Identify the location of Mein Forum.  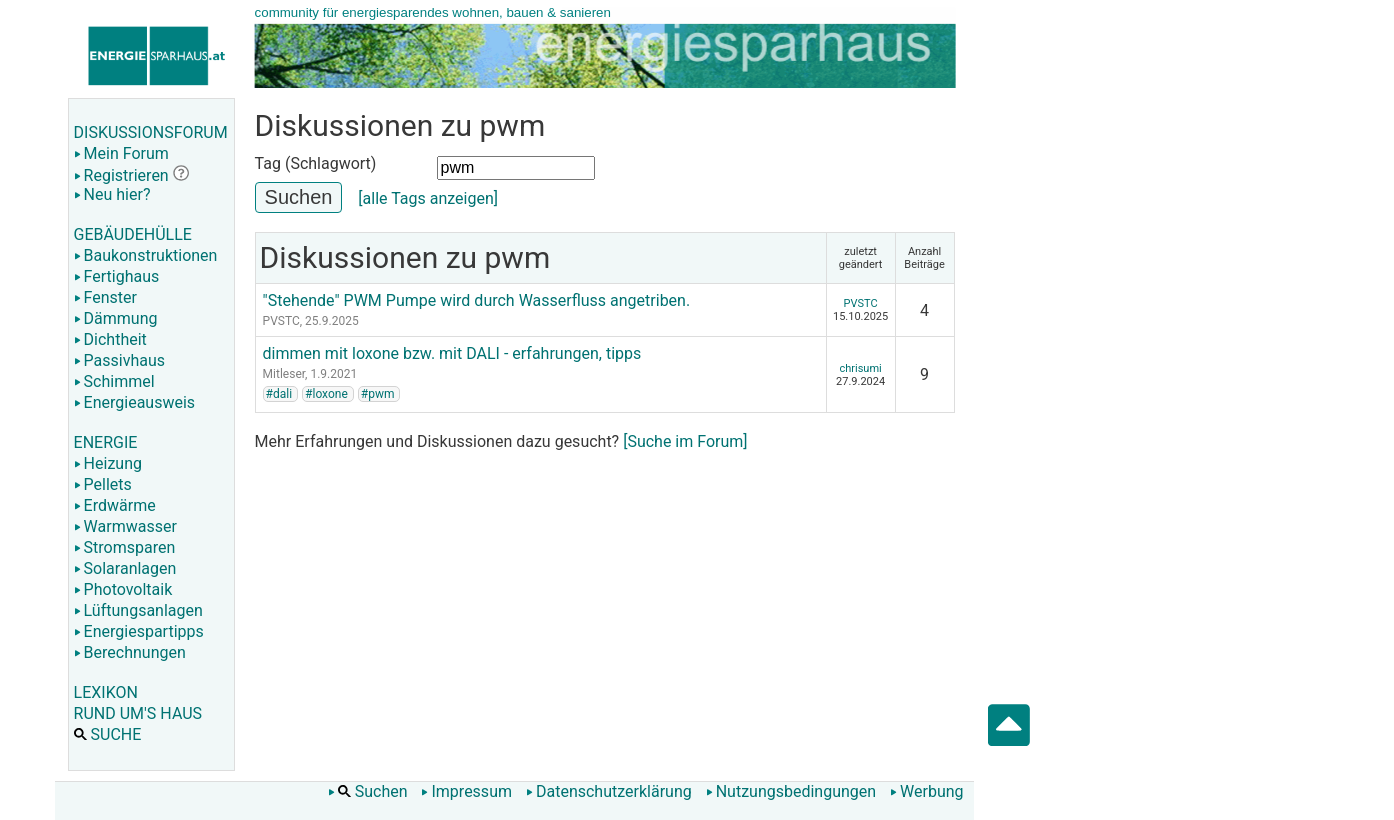
(121, 153).